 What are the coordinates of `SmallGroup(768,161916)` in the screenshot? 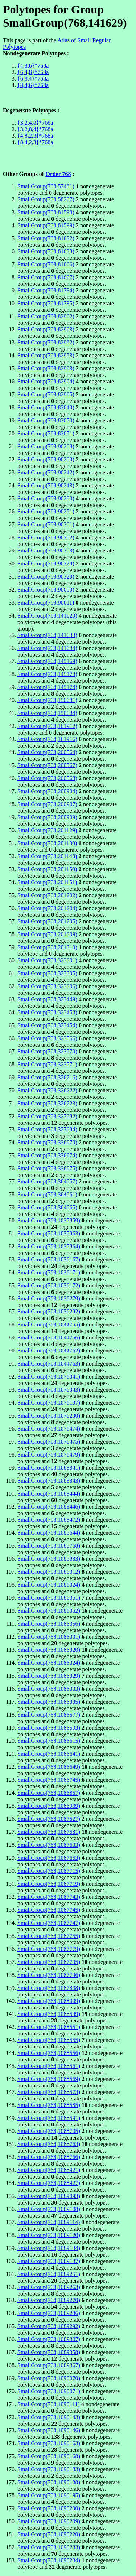 It's located at (47, 739).